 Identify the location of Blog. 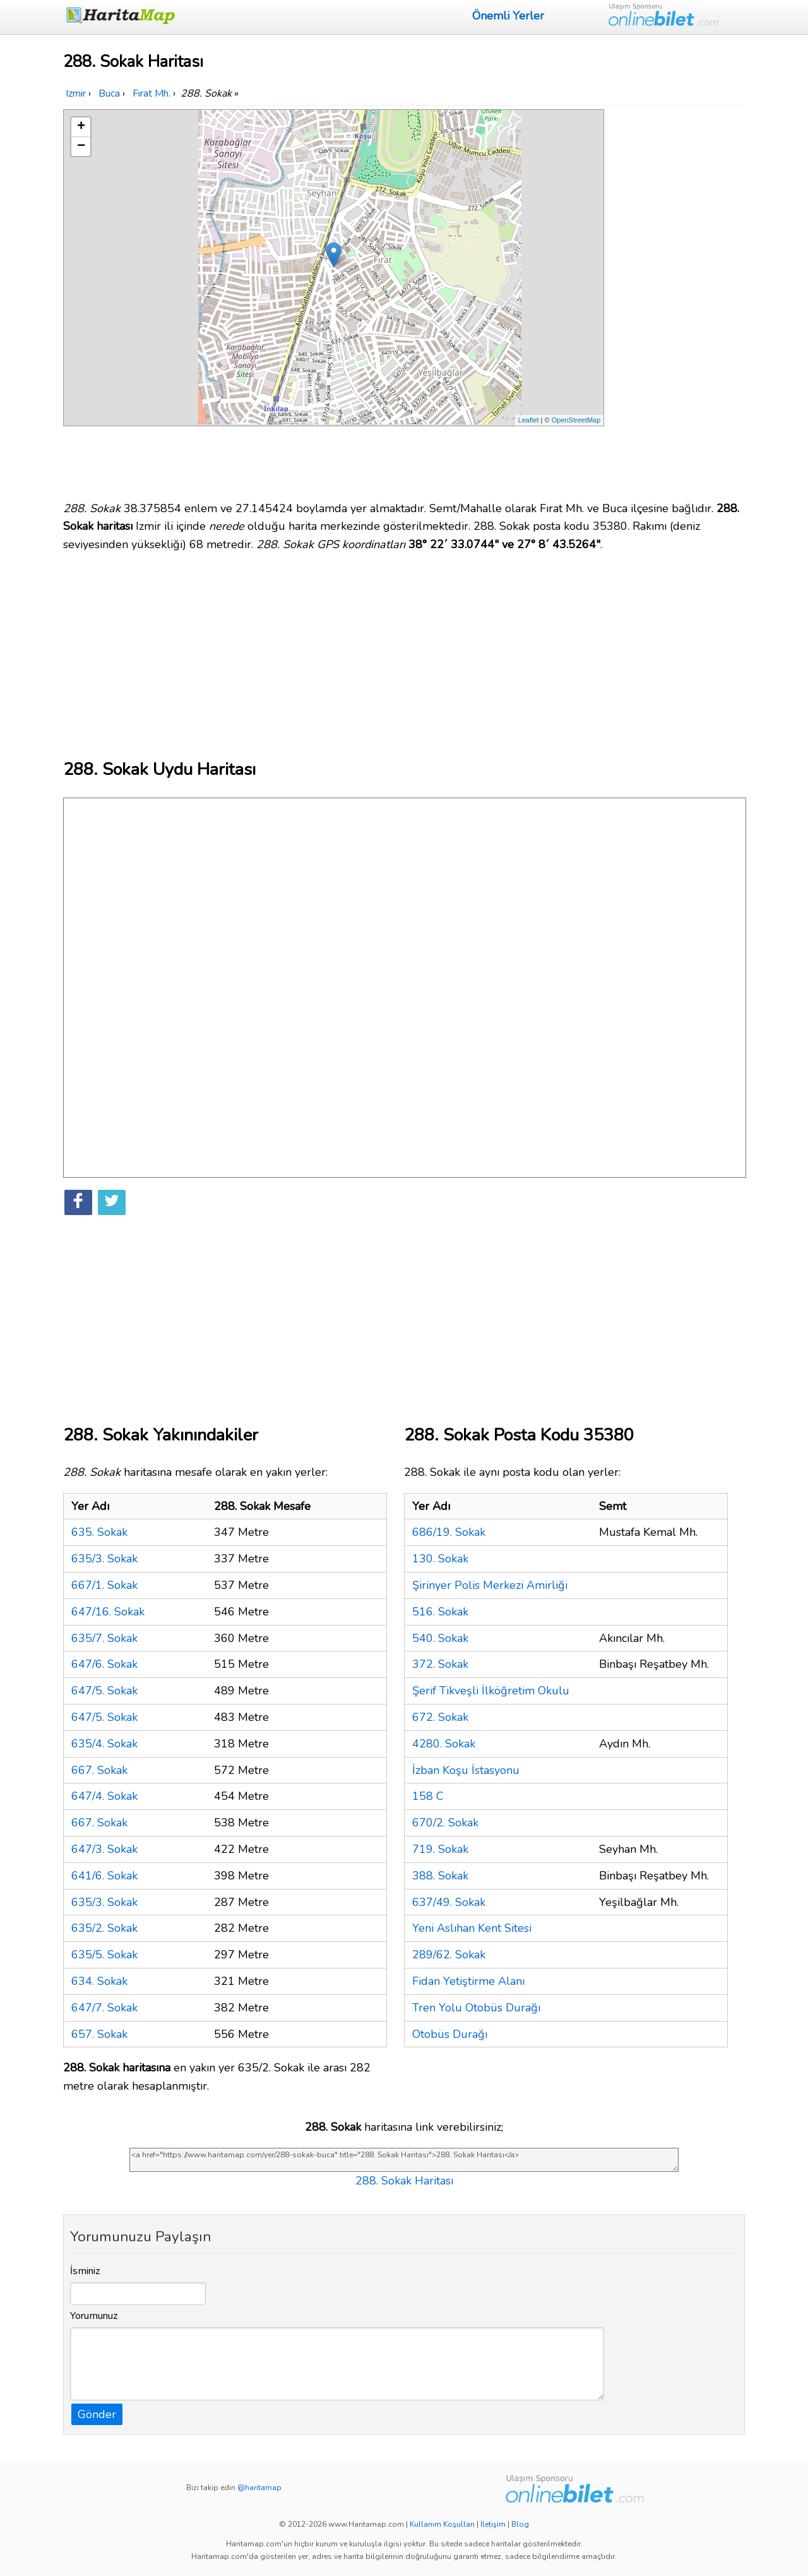
(520, 2524).